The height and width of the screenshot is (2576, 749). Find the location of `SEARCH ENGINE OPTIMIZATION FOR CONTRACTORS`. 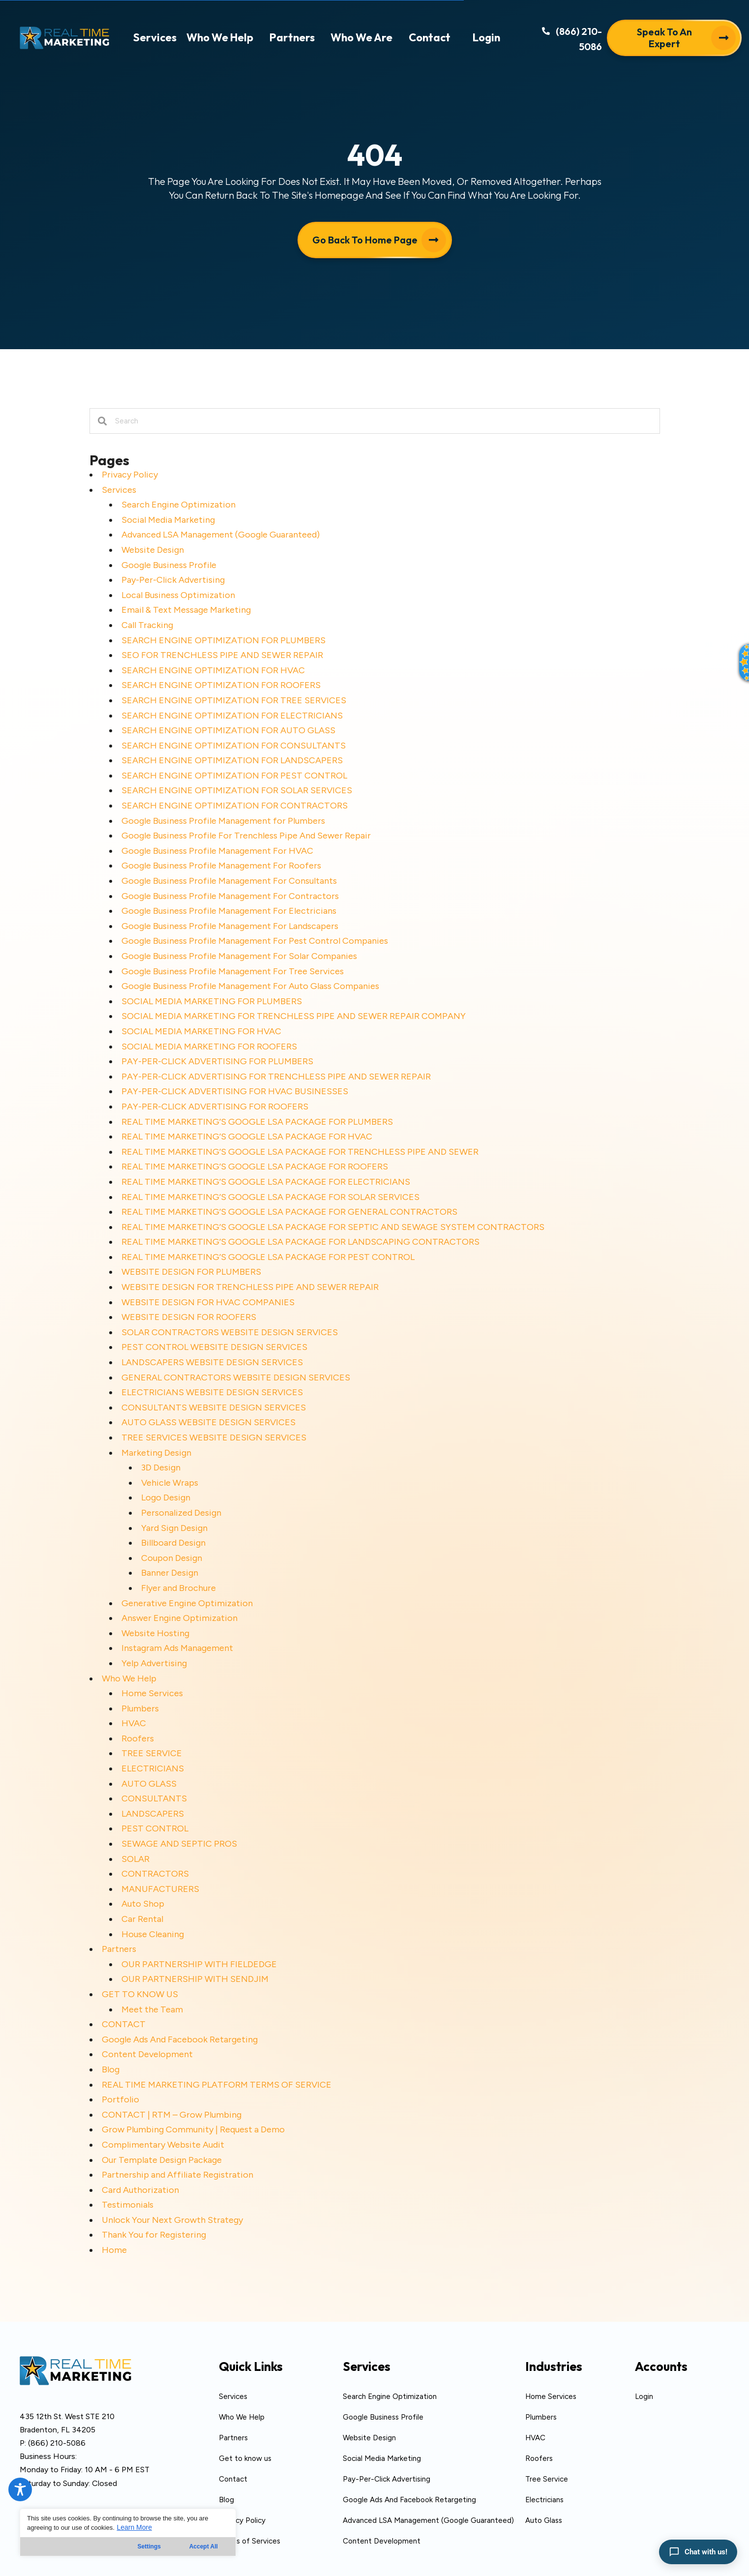

SEARCH ENGINE OPTIMIZATION FOR CONTRACTORS is located at coordinates (234, 805).